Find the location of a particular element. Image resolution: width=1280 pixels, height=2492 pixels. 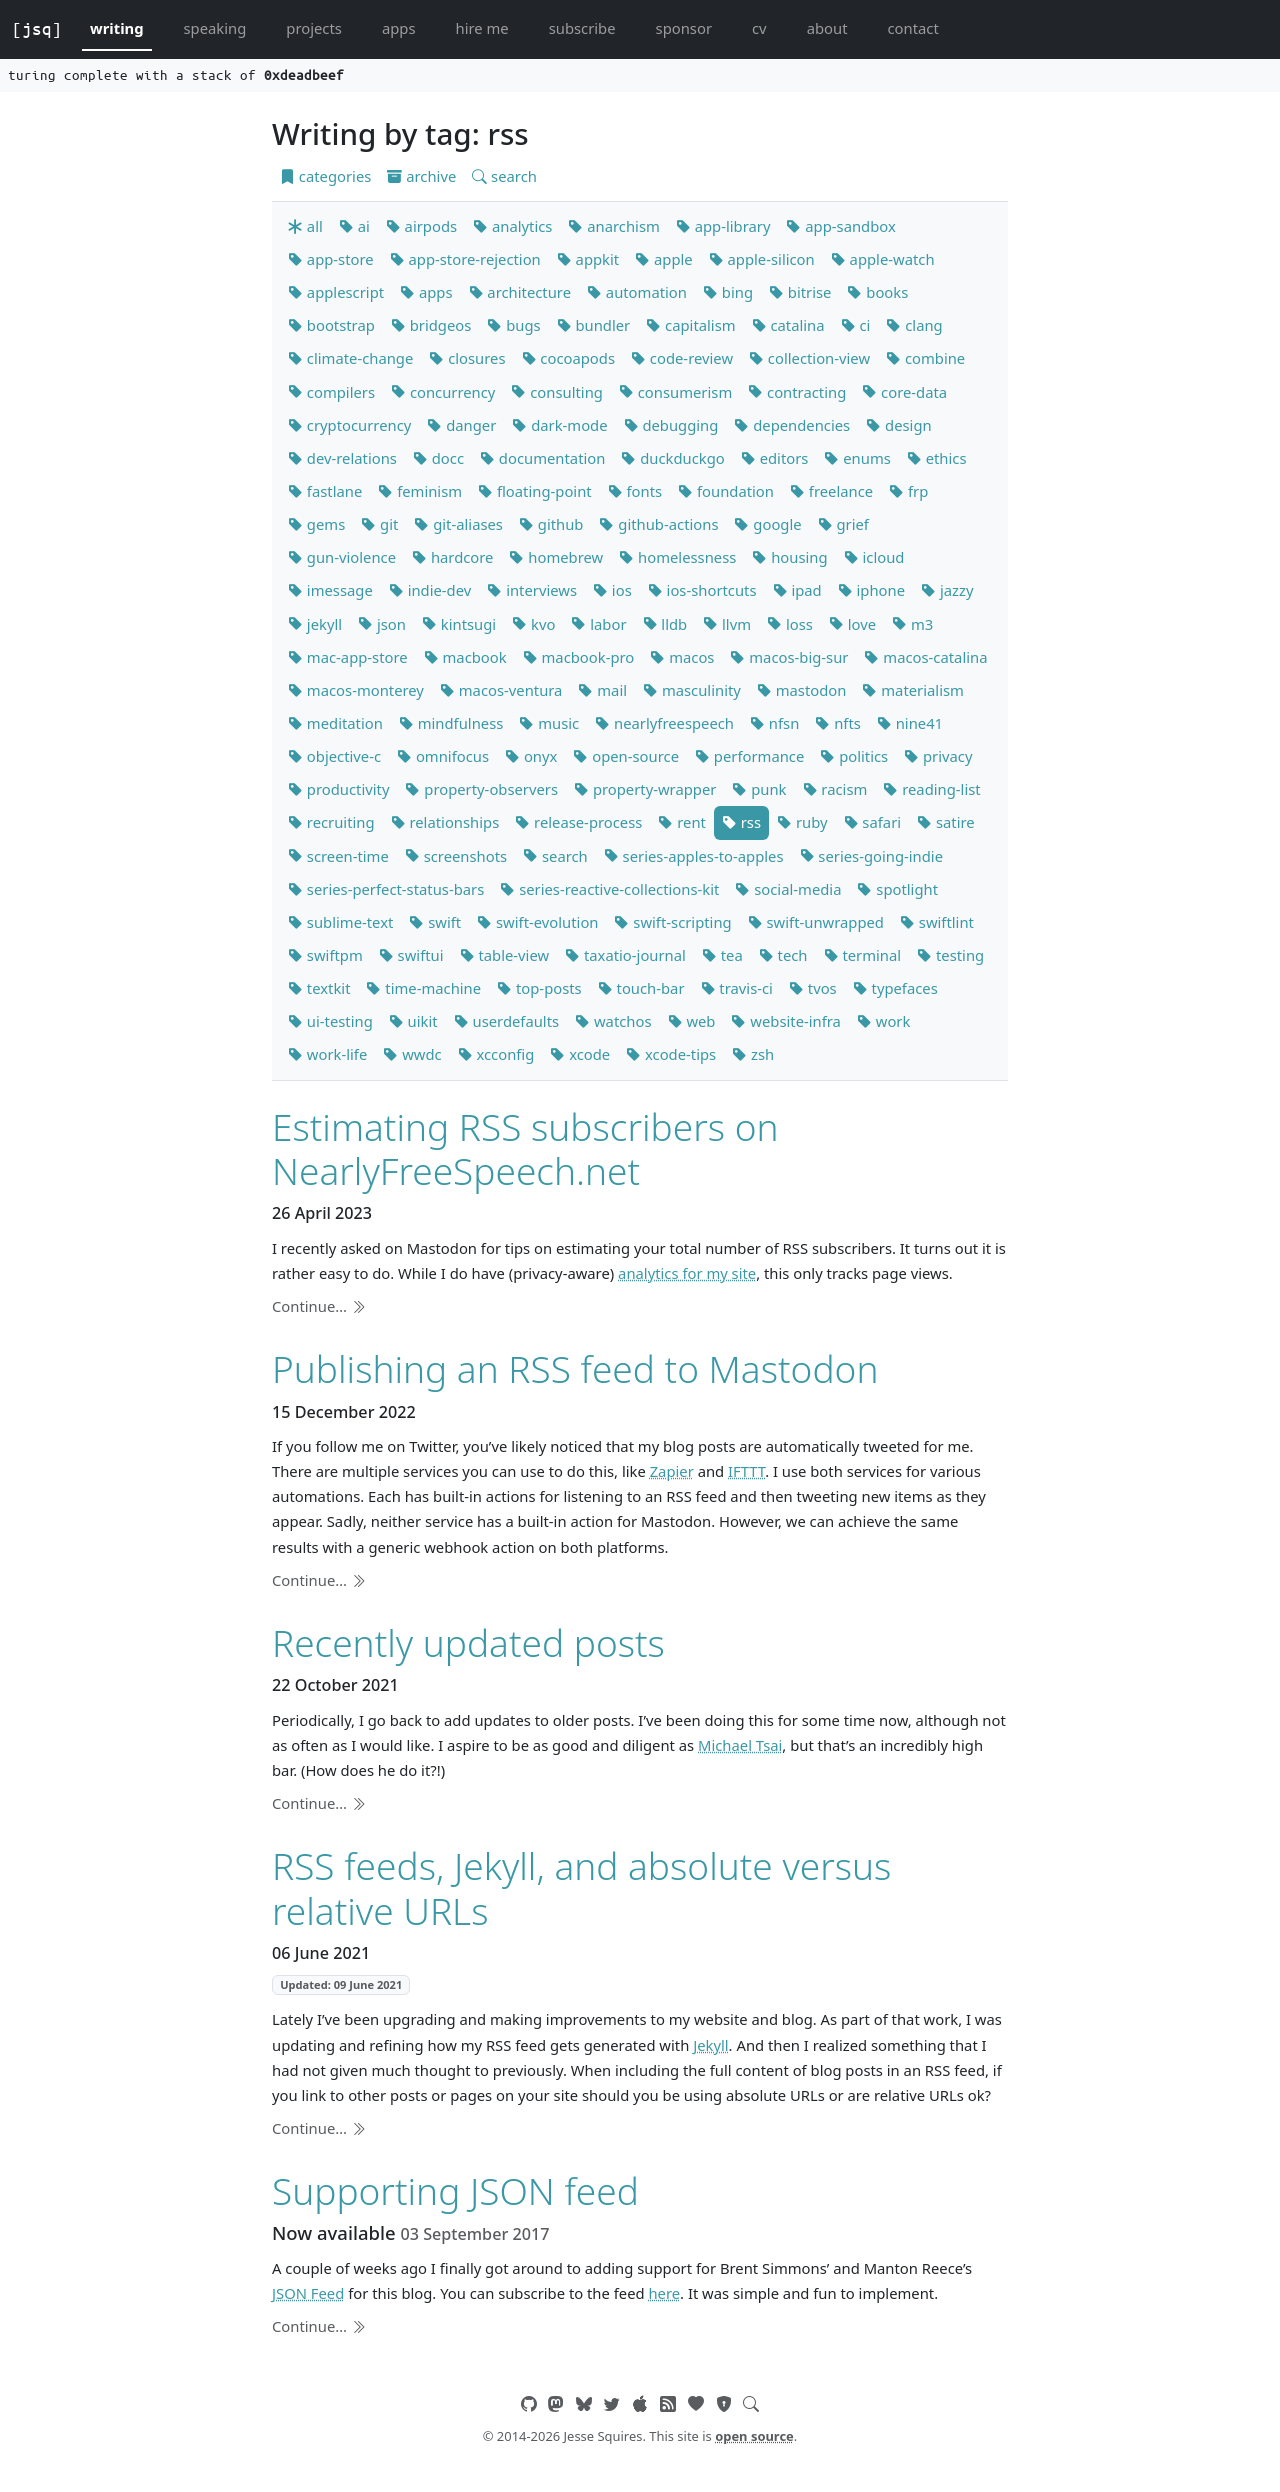

typefaces is located at coordinates (895, 988).